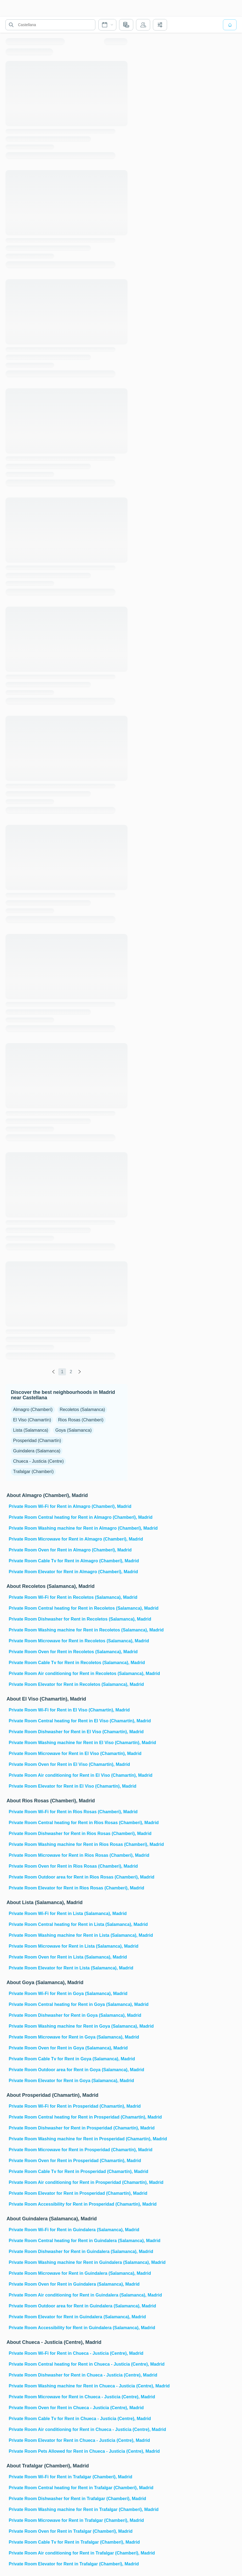 The image size is (242, 2576). Describe the element at coordinates (82, 1409) in the screenshot. I see `Recoletos (Salamanca)` at that location.